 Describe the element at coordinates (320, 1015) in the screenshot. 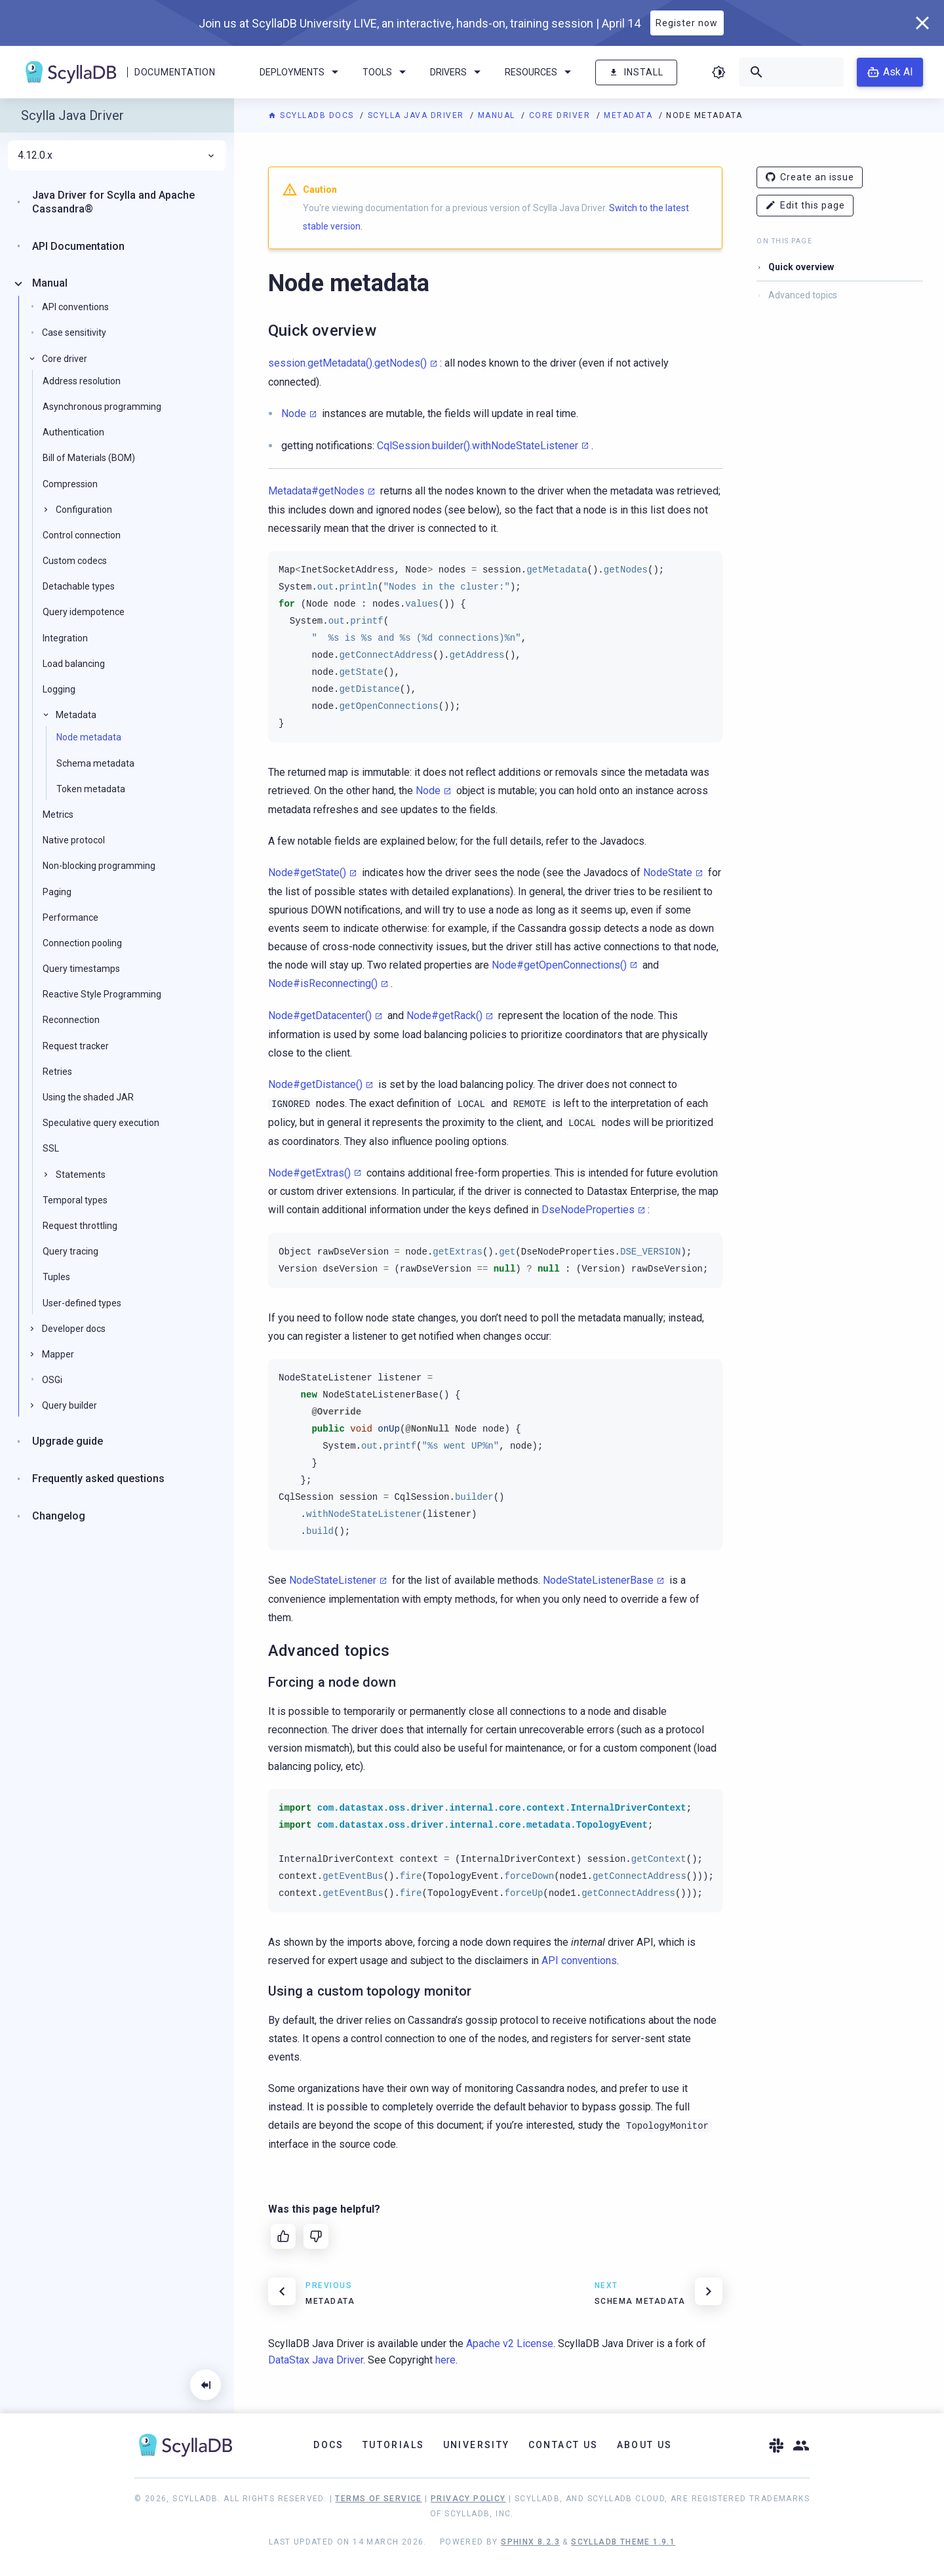

I see `Node#getDatacenter()` at that location.